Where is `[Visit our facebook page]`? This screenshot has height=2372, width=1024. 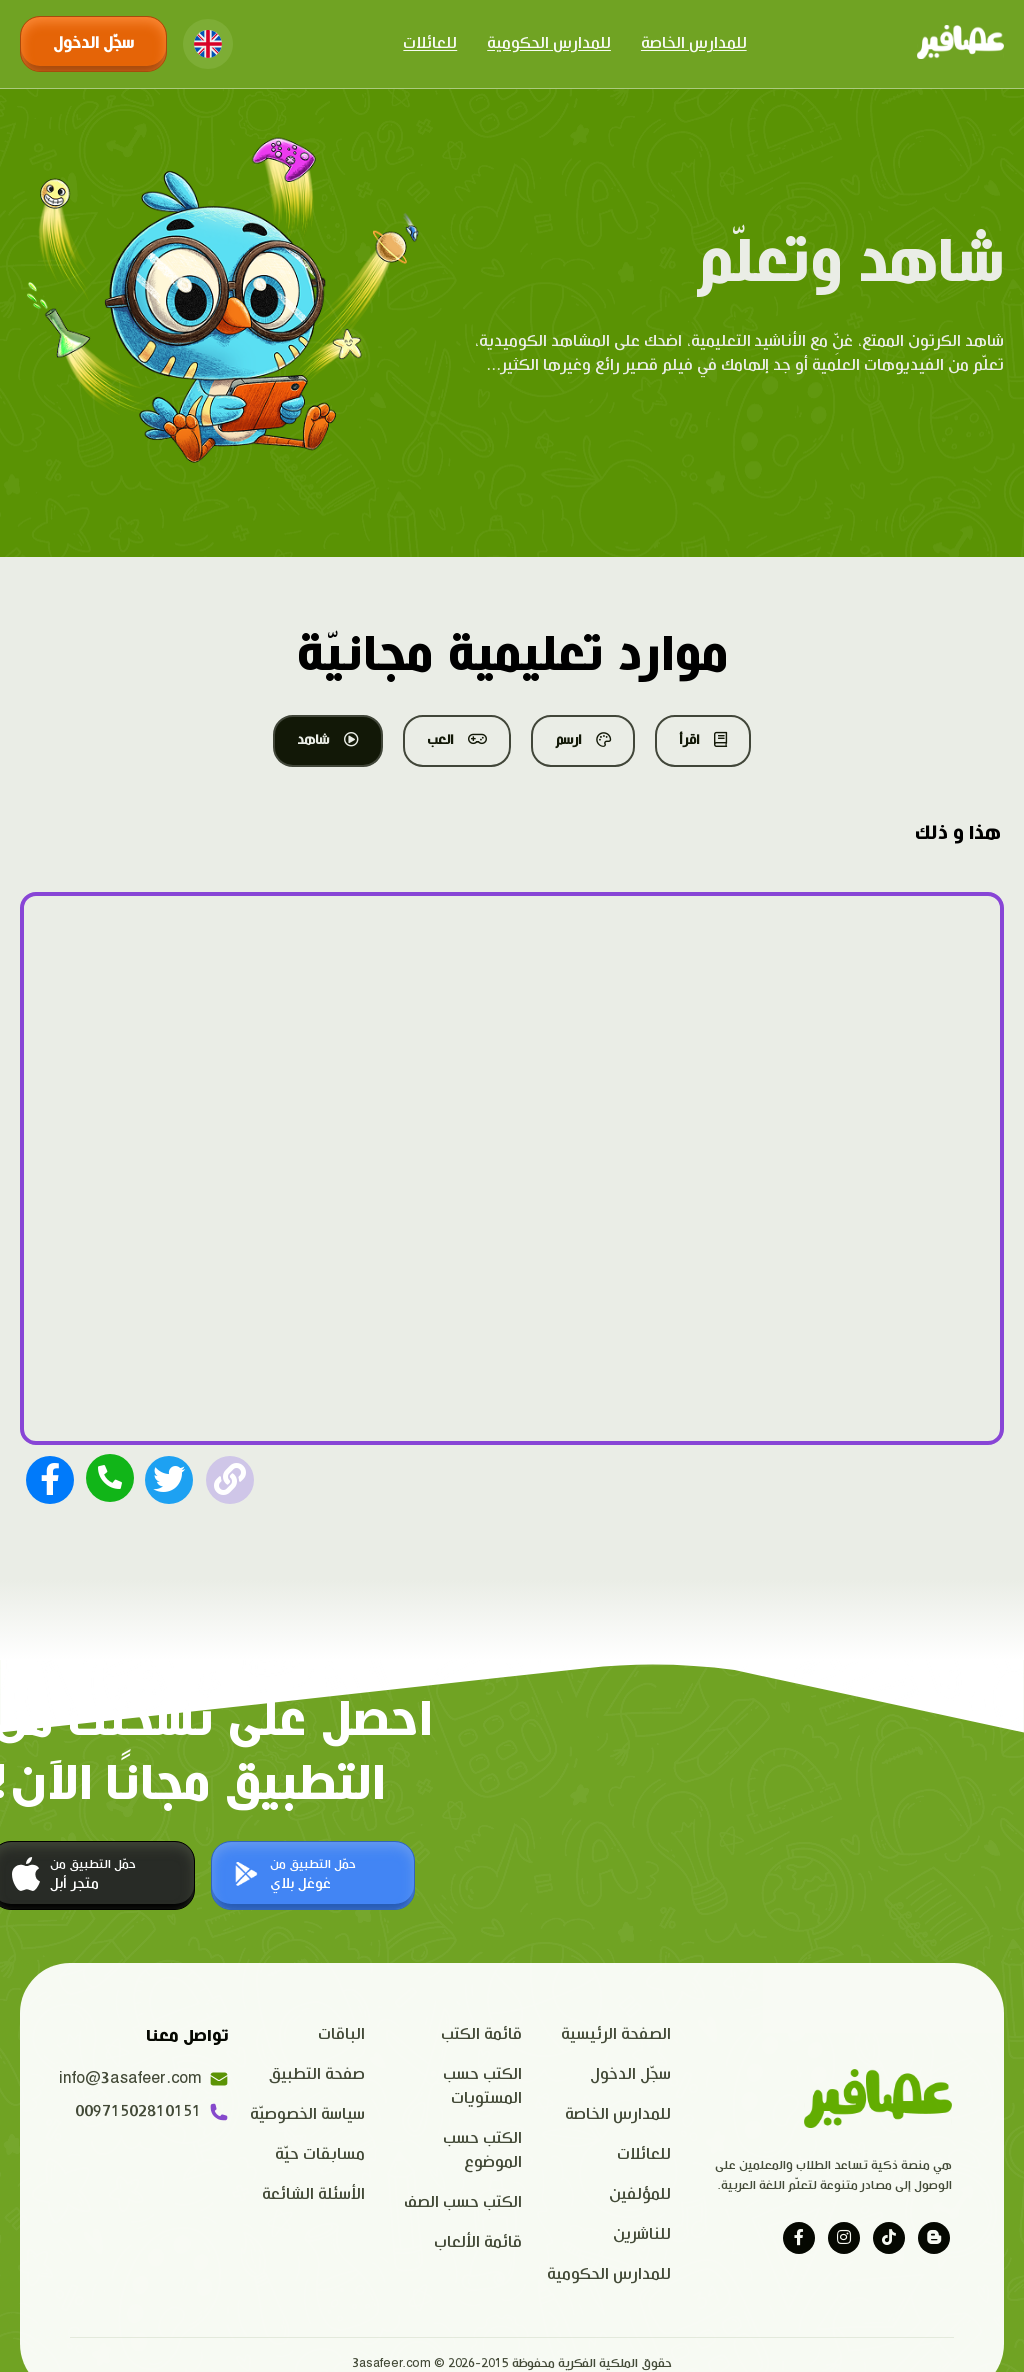
[Visit our facebook page] is located at coordinates (799, 2238).